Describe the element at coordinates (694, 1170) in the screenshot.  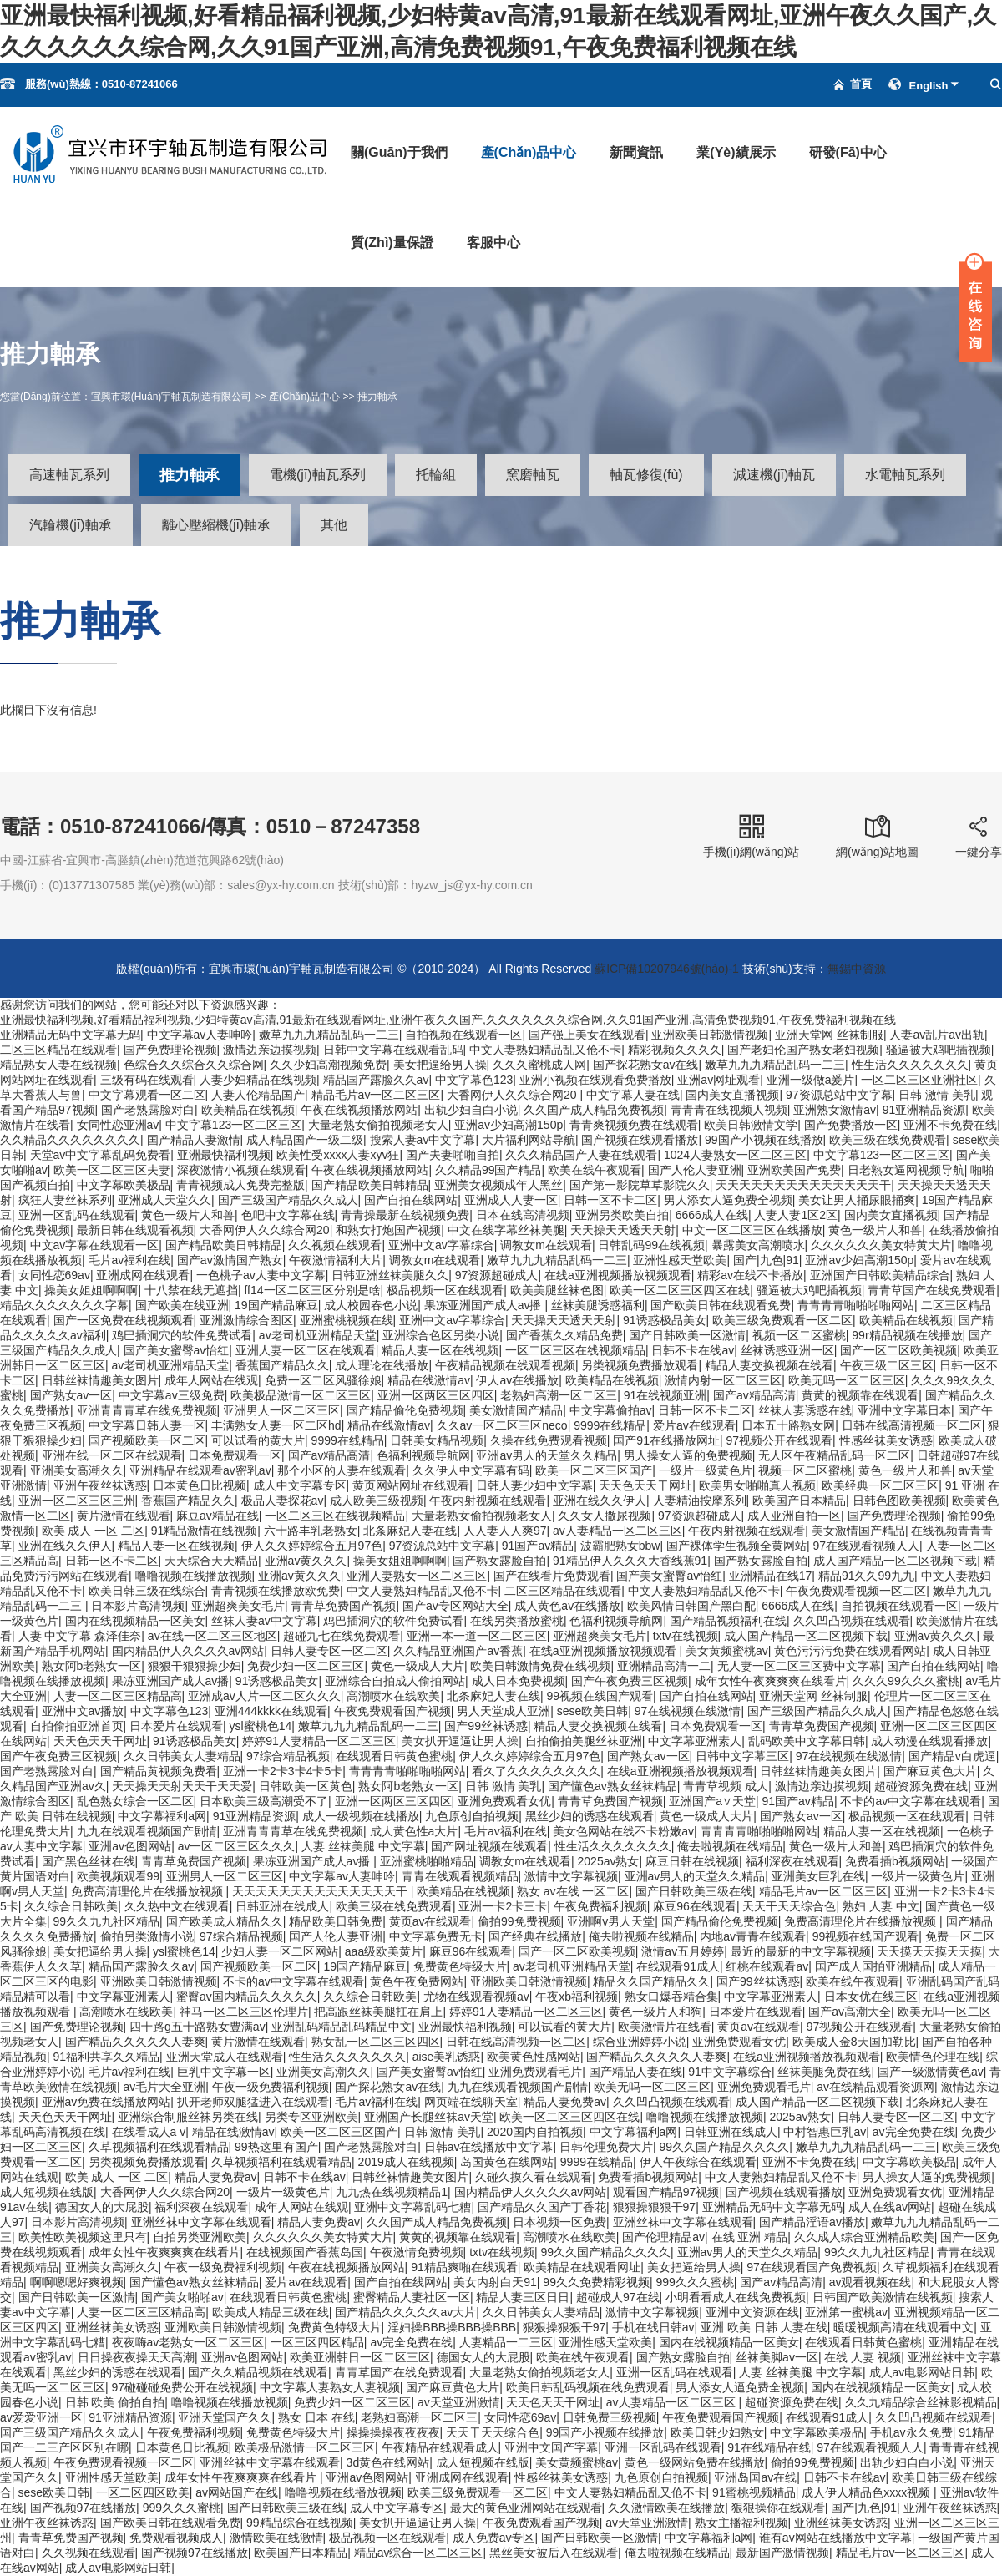
I see `国产人伦人妻亚洲` at that location.